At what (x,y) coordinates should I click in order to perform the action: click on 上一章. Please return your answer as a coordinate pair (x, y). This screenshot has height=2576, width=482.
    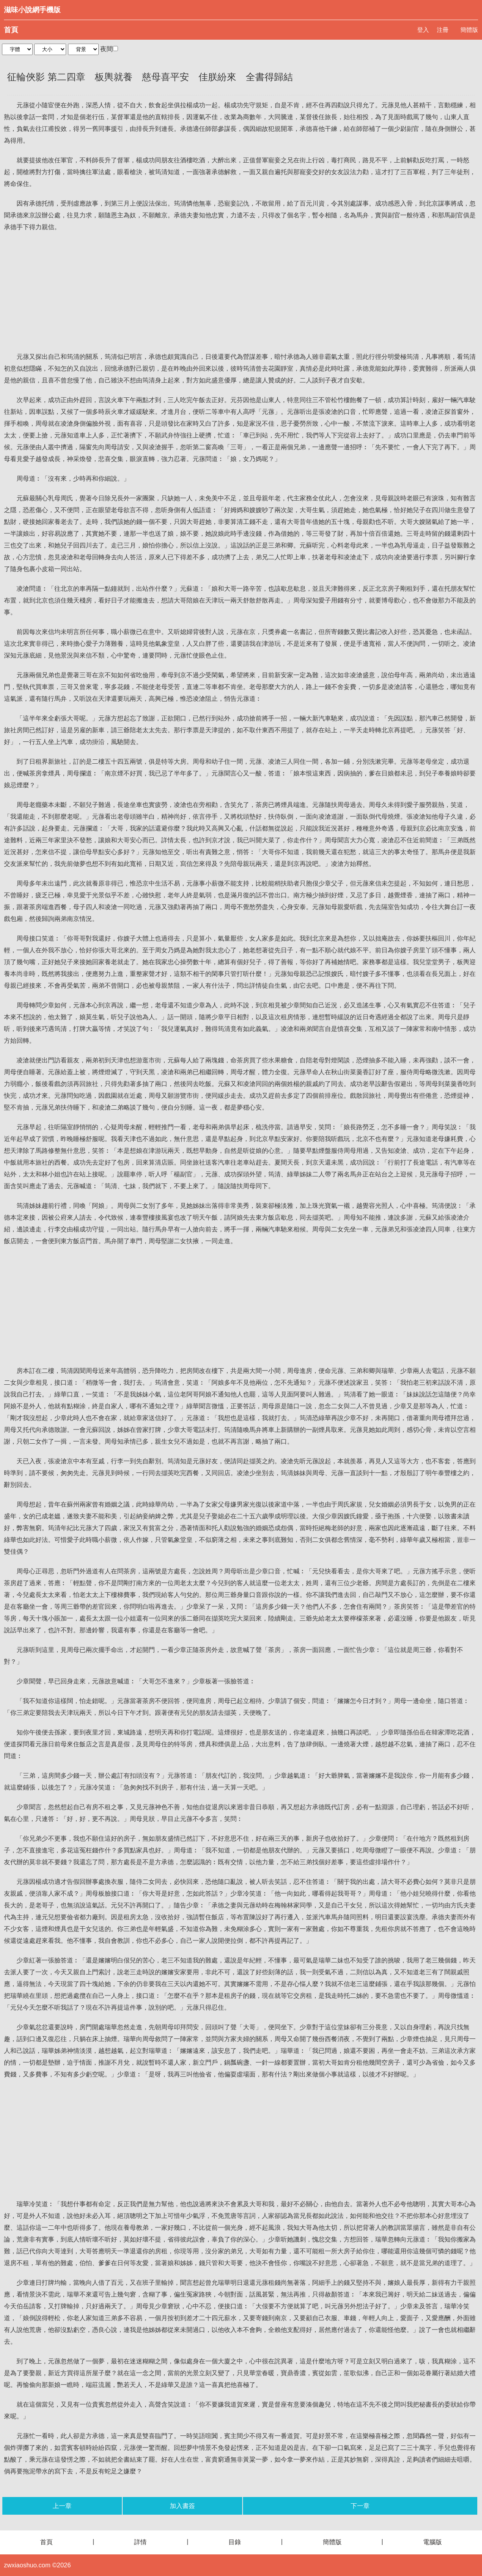
    Looking at the image, I should click on (62, 2506).